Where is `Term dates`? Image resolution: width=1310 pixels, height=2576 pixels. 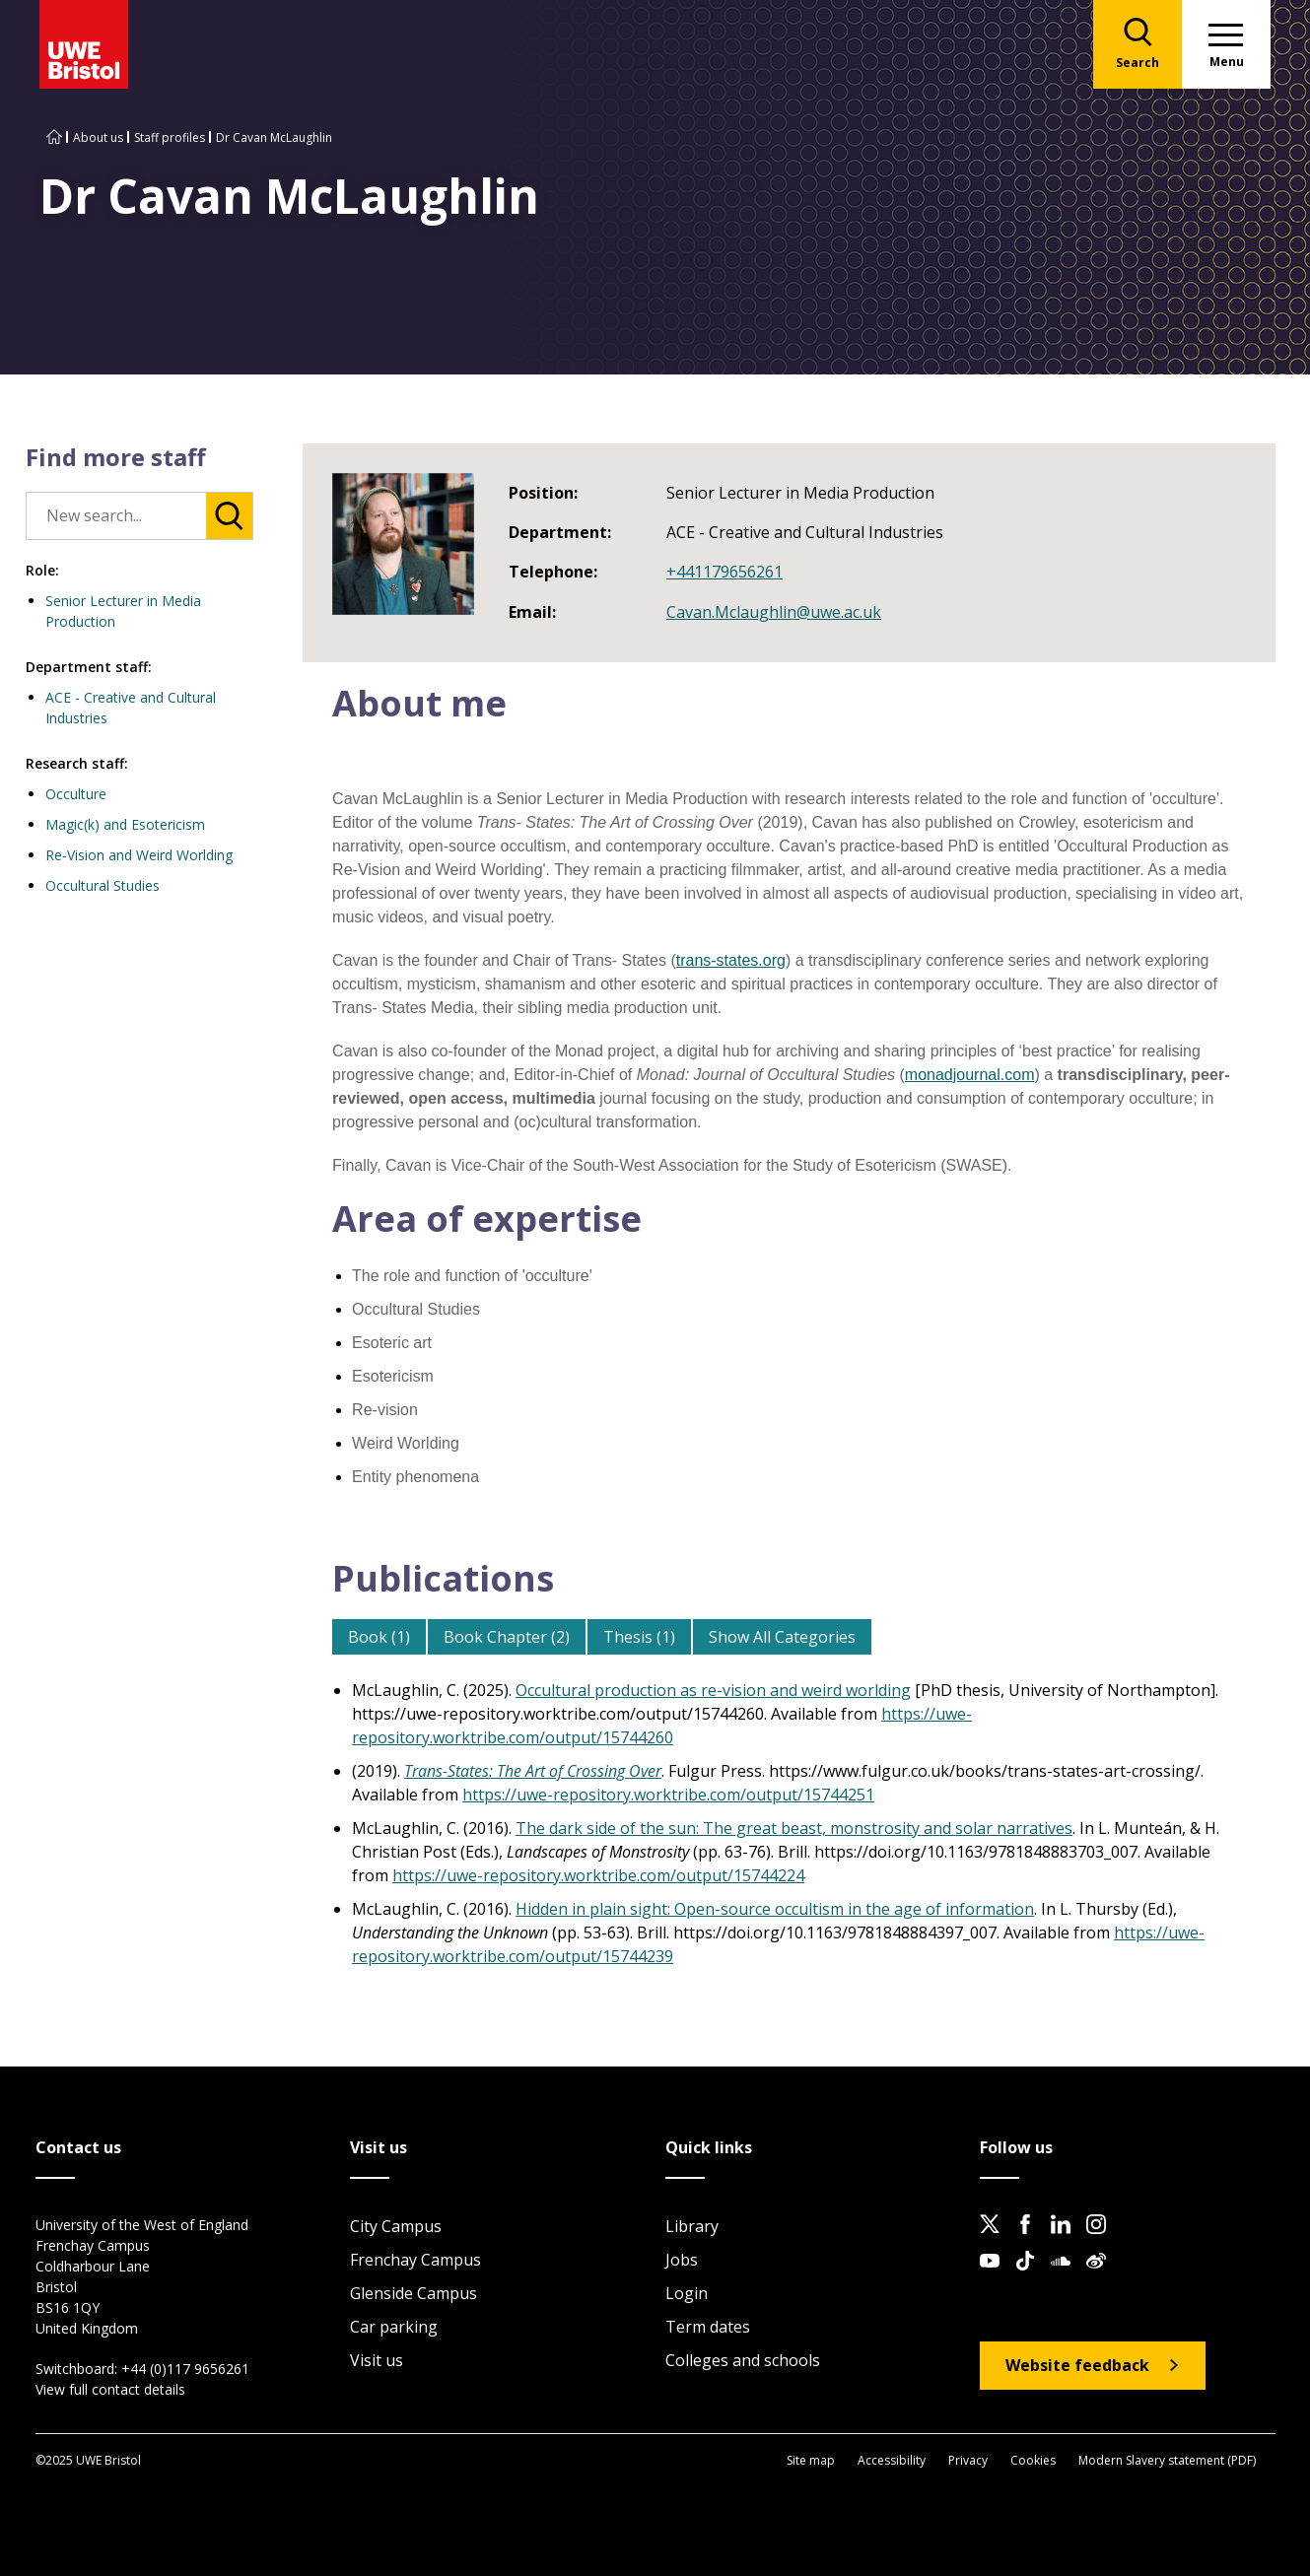
Term dates is located at coordinates (707, 2327).